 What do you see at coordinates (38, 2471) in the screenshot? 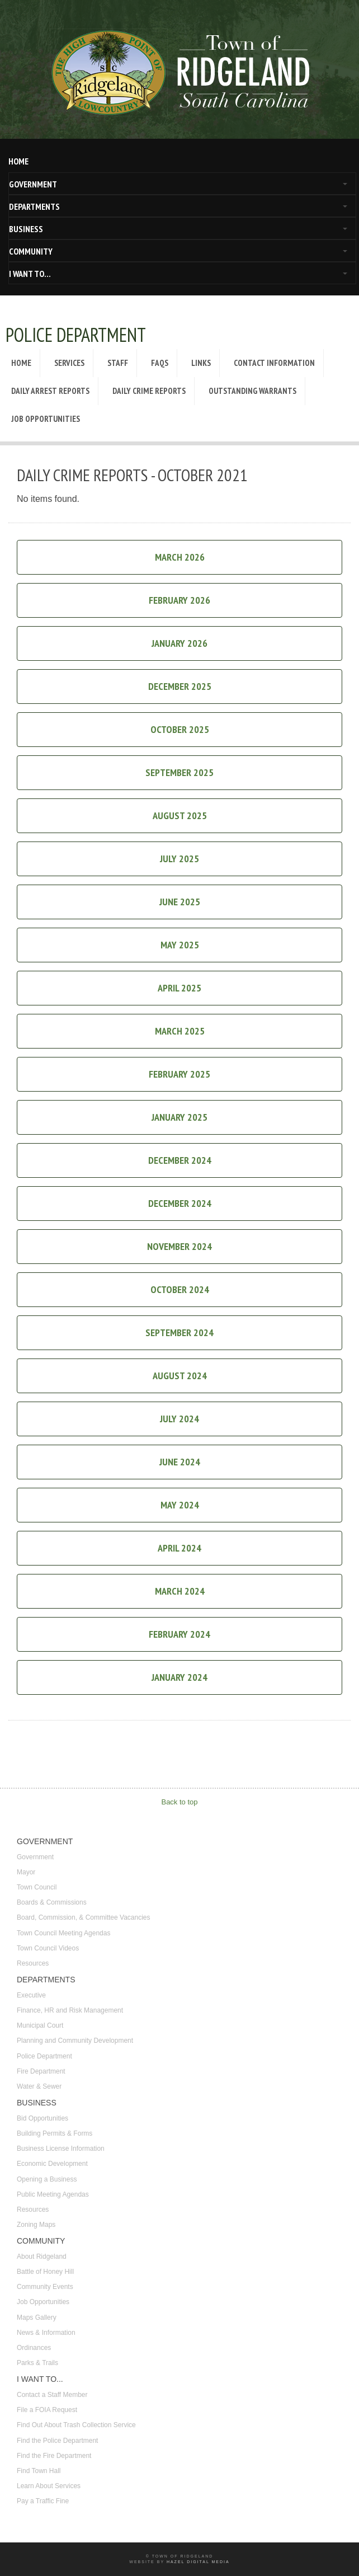
I see `Find Town Hall` at bounding box center [38, 2471].